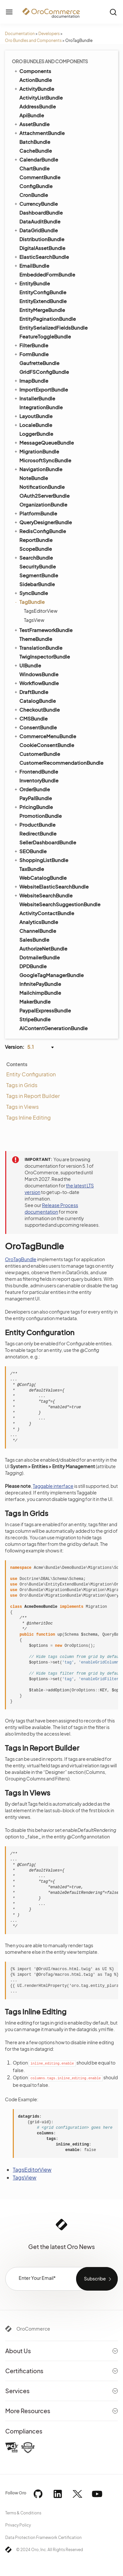 This screenshot has width=123, height=2576. What do you see at coordinates (34, 939) in the screenshot?
I see `SalesBundle` at bounding box center [34, 939].